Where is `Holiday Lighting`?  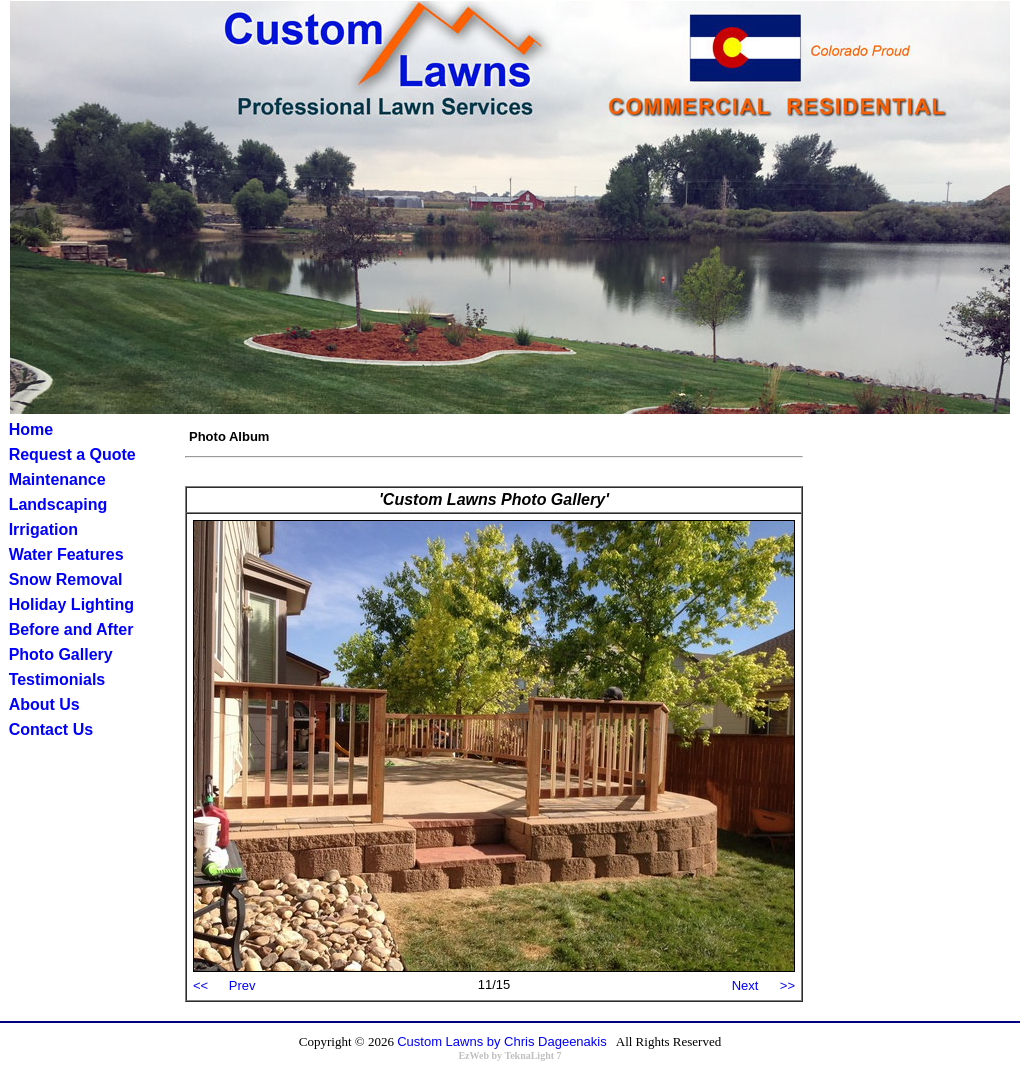
Holiday Lighting is located at coordinates (71, 604).